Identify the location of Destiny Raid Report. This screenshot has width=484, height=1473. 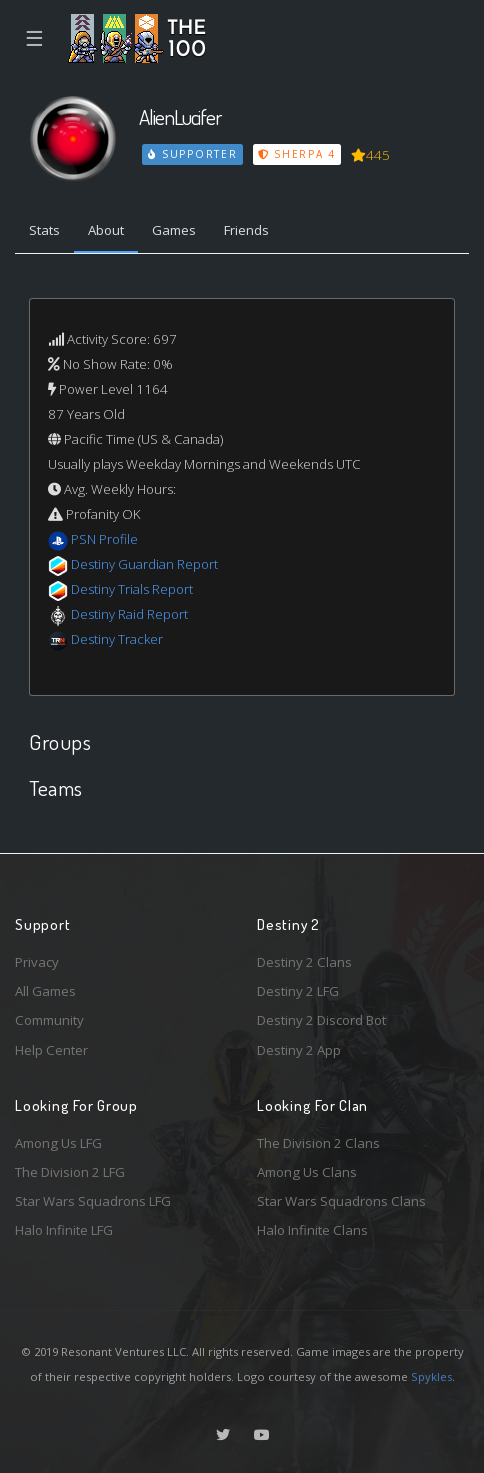
(129, 614).